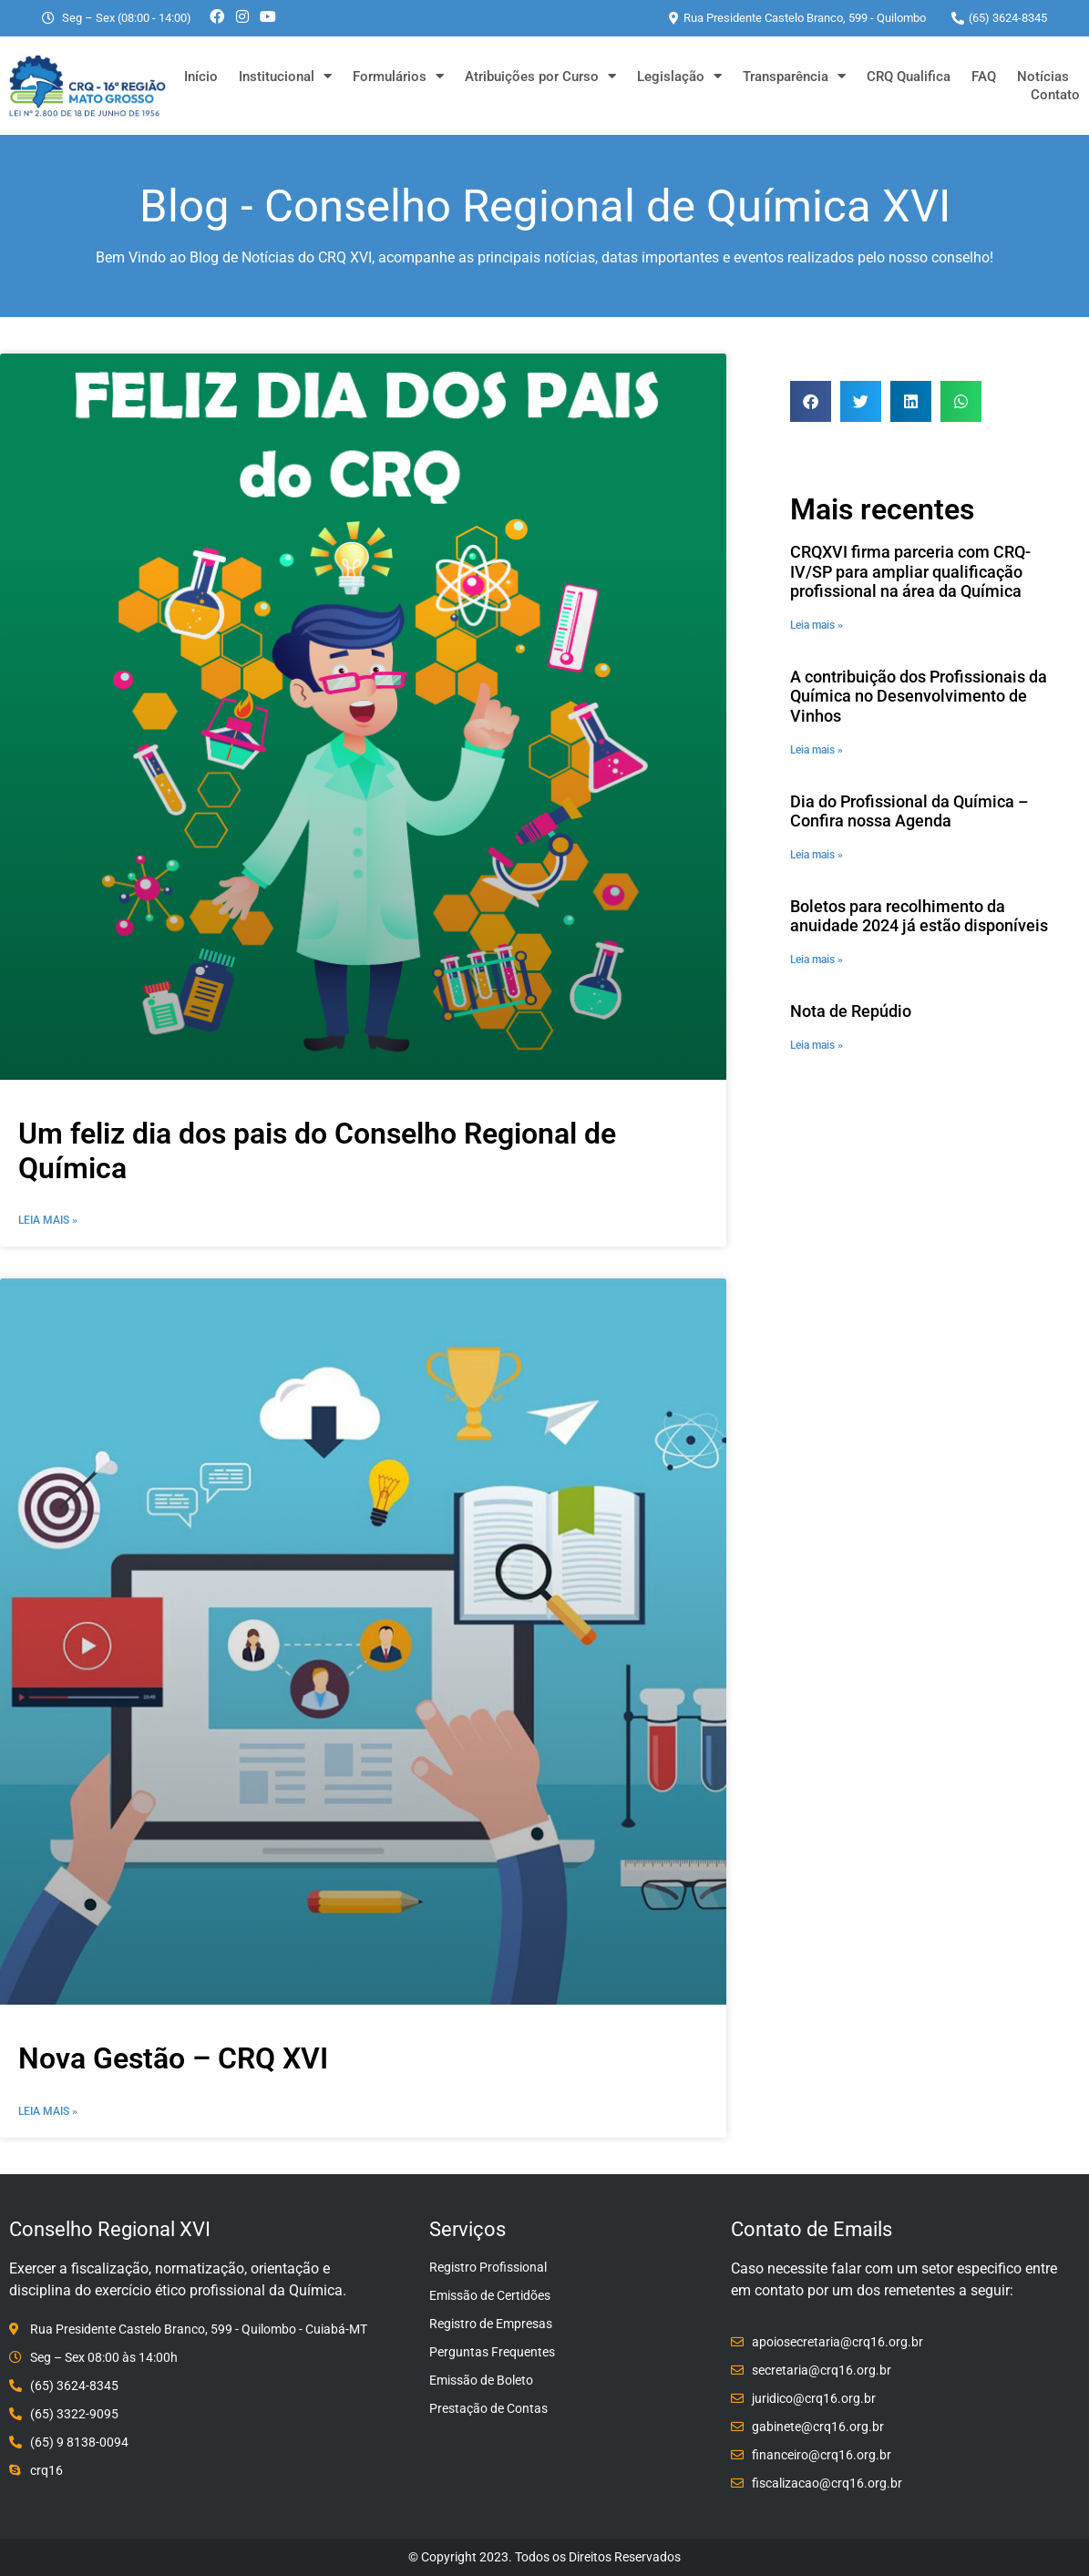  What do you see at coordinates (398, 76) in the screenshot?
I see `Formulários` at bounding box center [398, 76].